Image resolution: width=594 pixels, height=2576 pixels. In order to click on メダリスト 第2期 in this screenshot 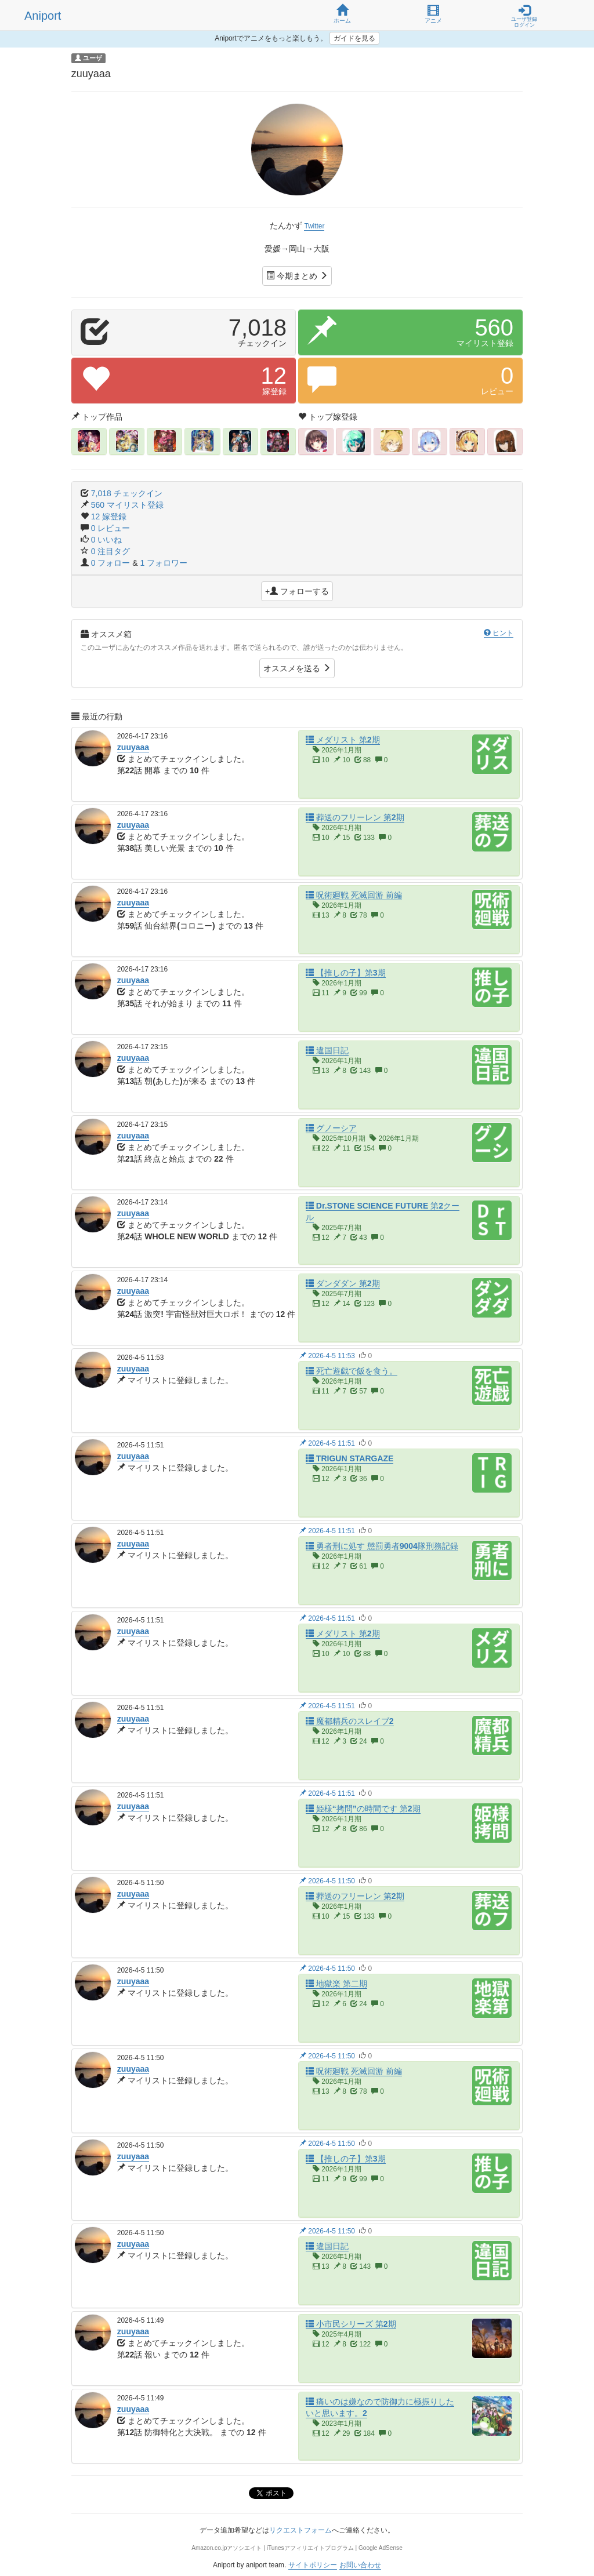, I will do `click(343, 739)`.